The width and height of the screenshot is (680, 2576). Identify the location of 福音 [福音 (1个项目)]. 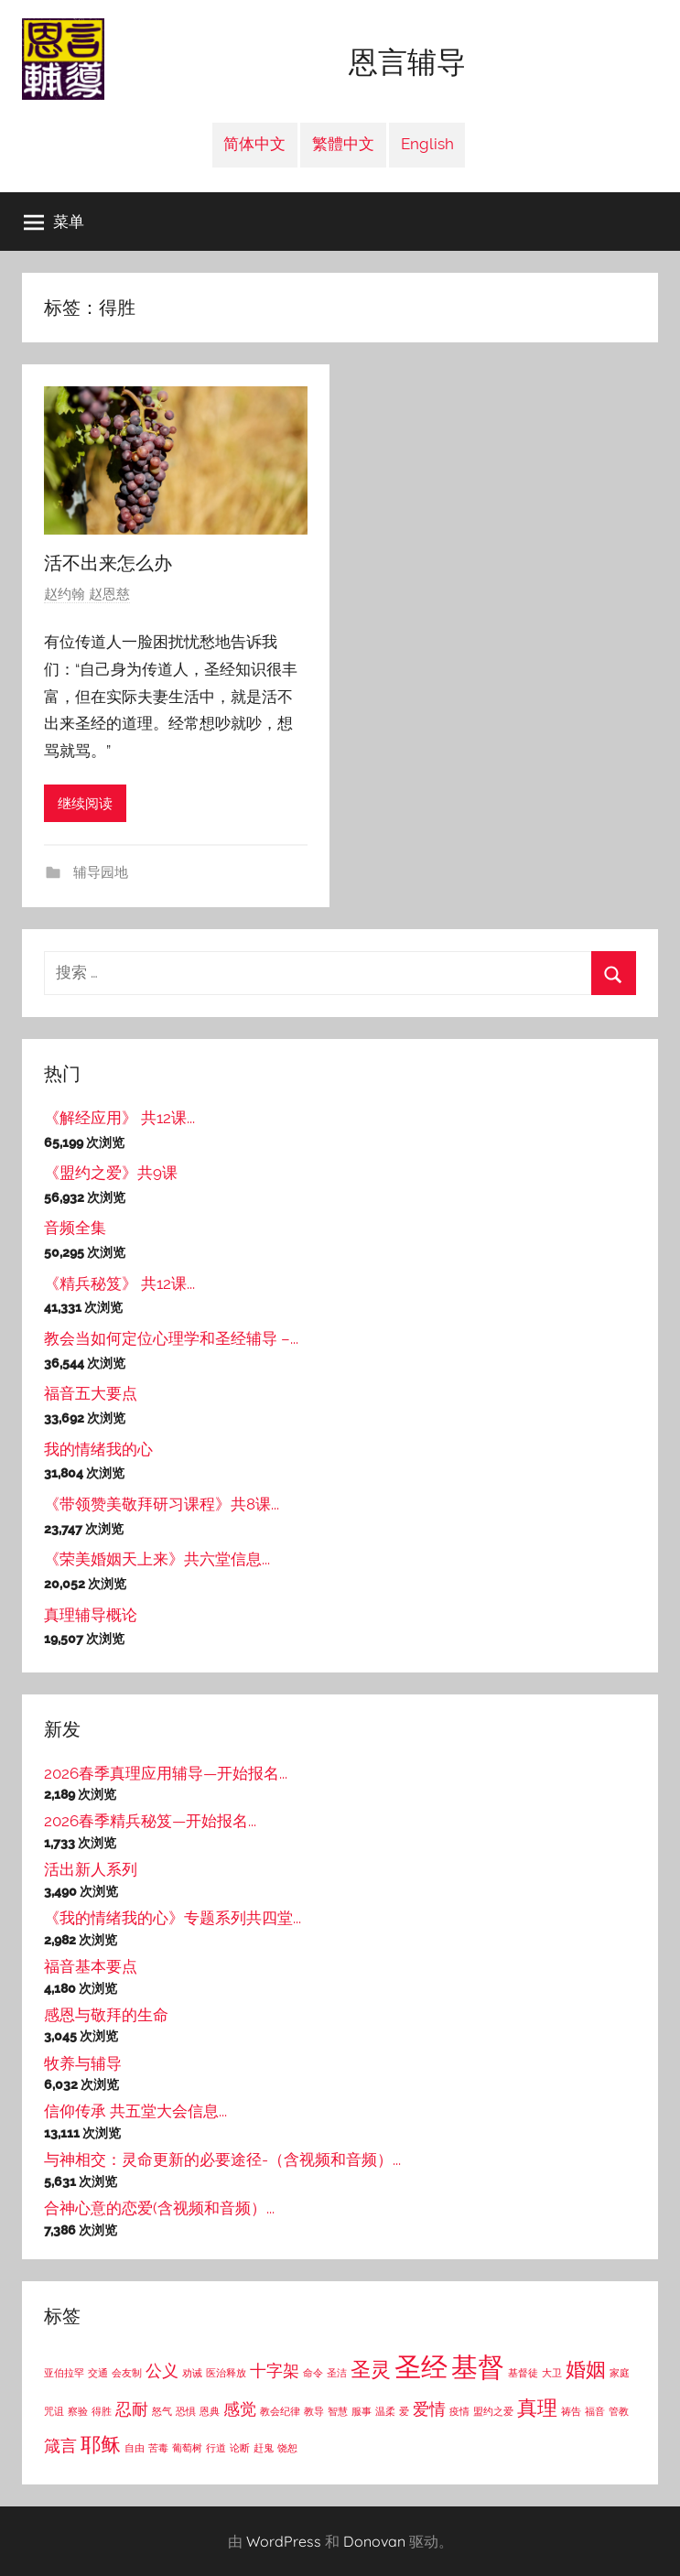
(595, 2411).